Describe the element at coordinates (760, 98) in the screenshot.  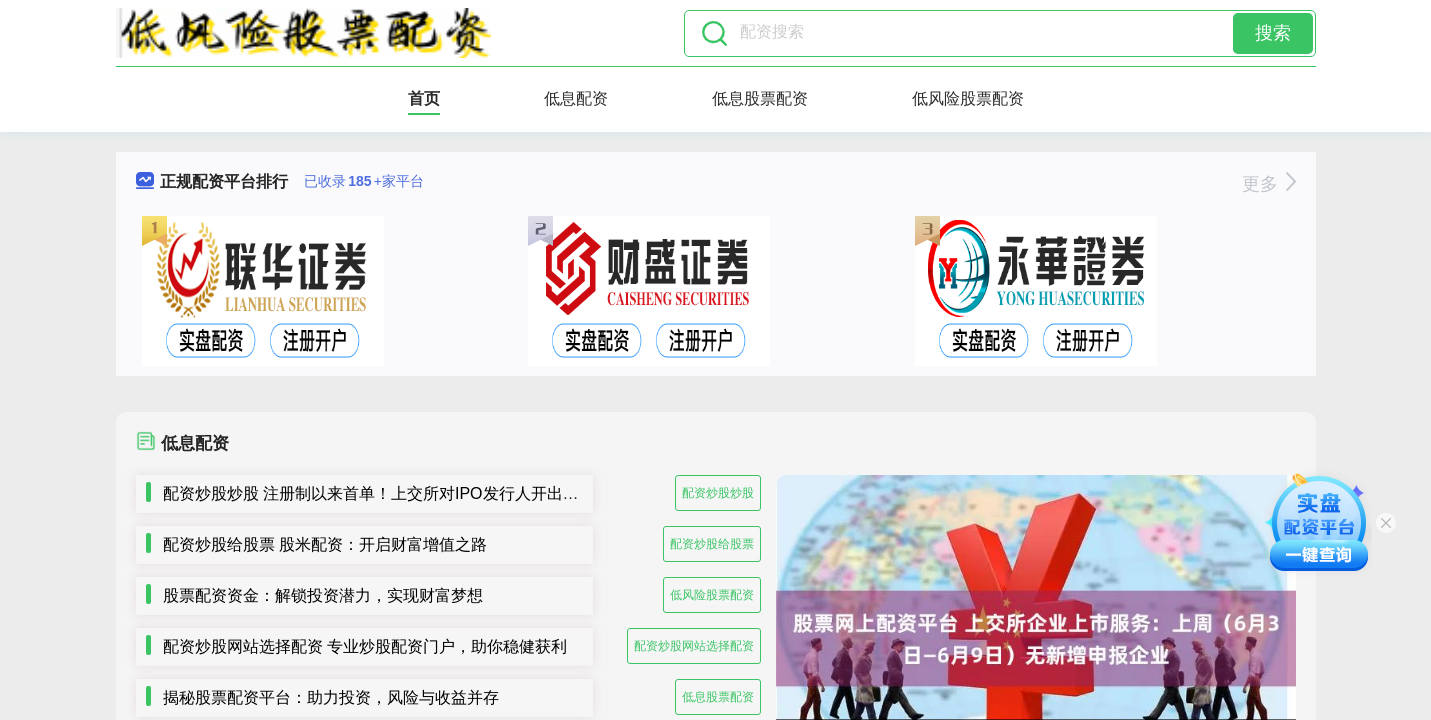
I see `低息股票配资` at that location.